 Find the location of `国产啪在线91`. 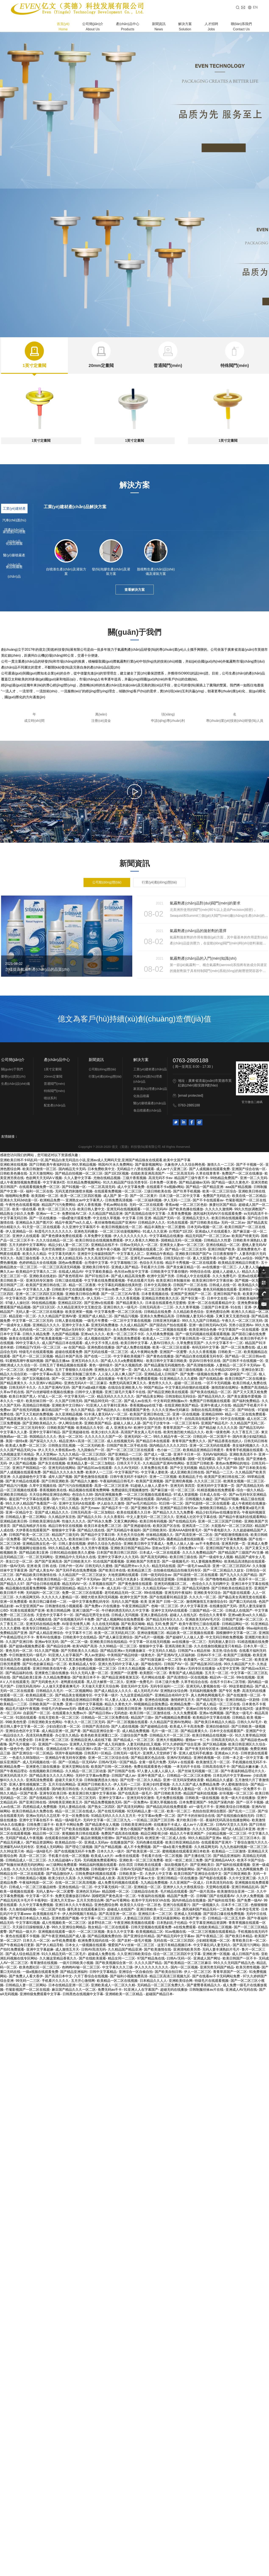

国产啪在线91 is located at coordinates (151, 1653).